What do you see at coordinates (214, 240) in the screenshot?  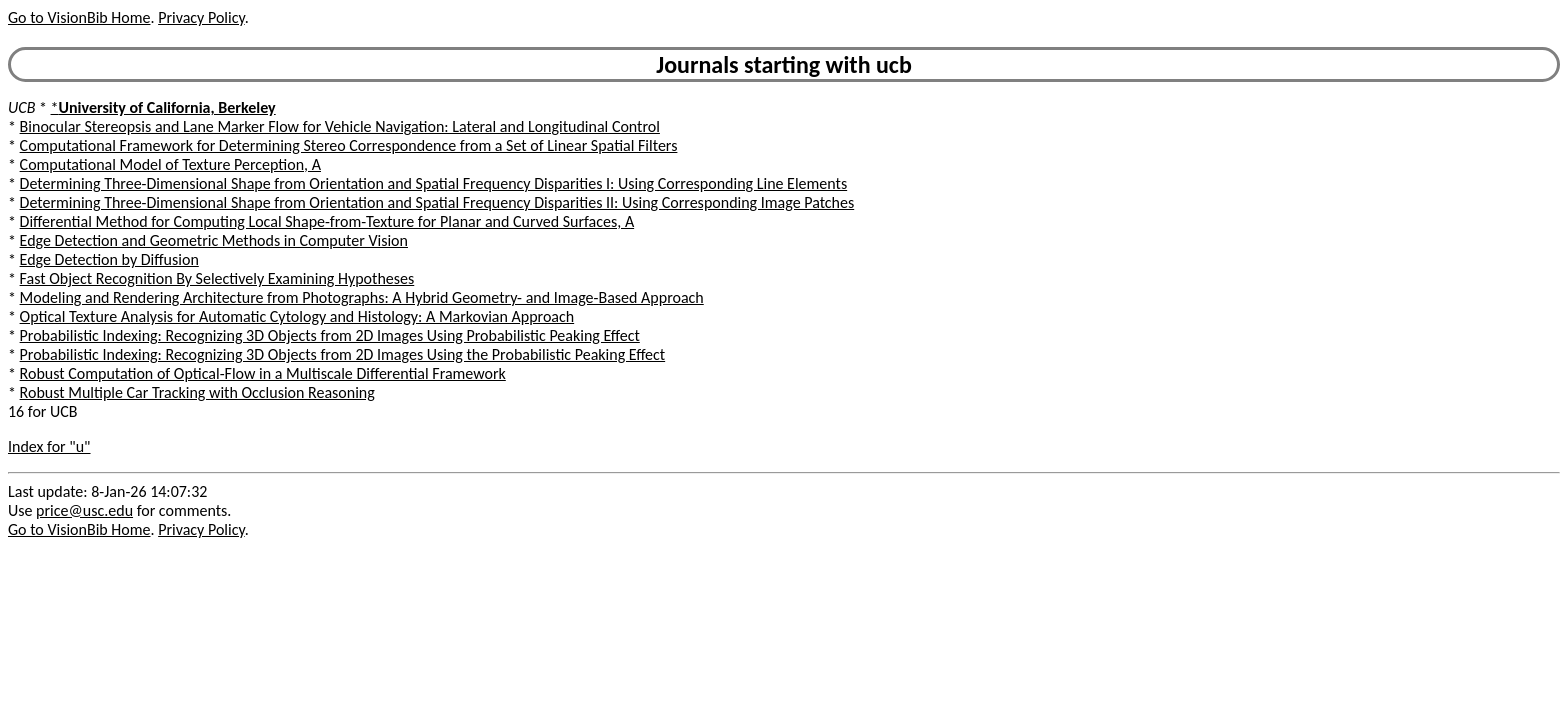 I see `Edge Detection and Geometric Methods in Computer Vision` at bounding box center [214, 240].